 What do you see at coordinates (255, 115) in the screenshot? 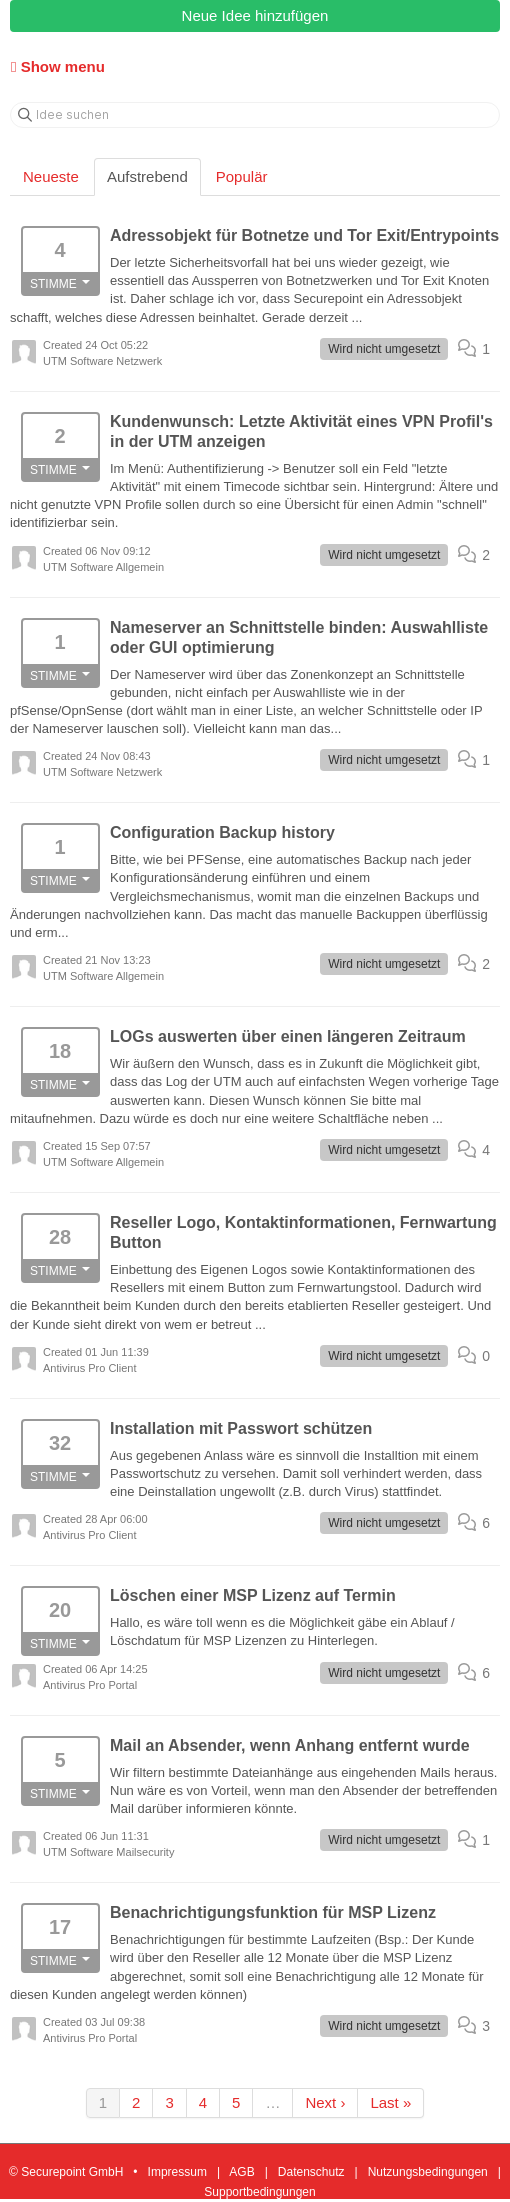
I see `[Idee suchen]` at bounding box center [255, 115].